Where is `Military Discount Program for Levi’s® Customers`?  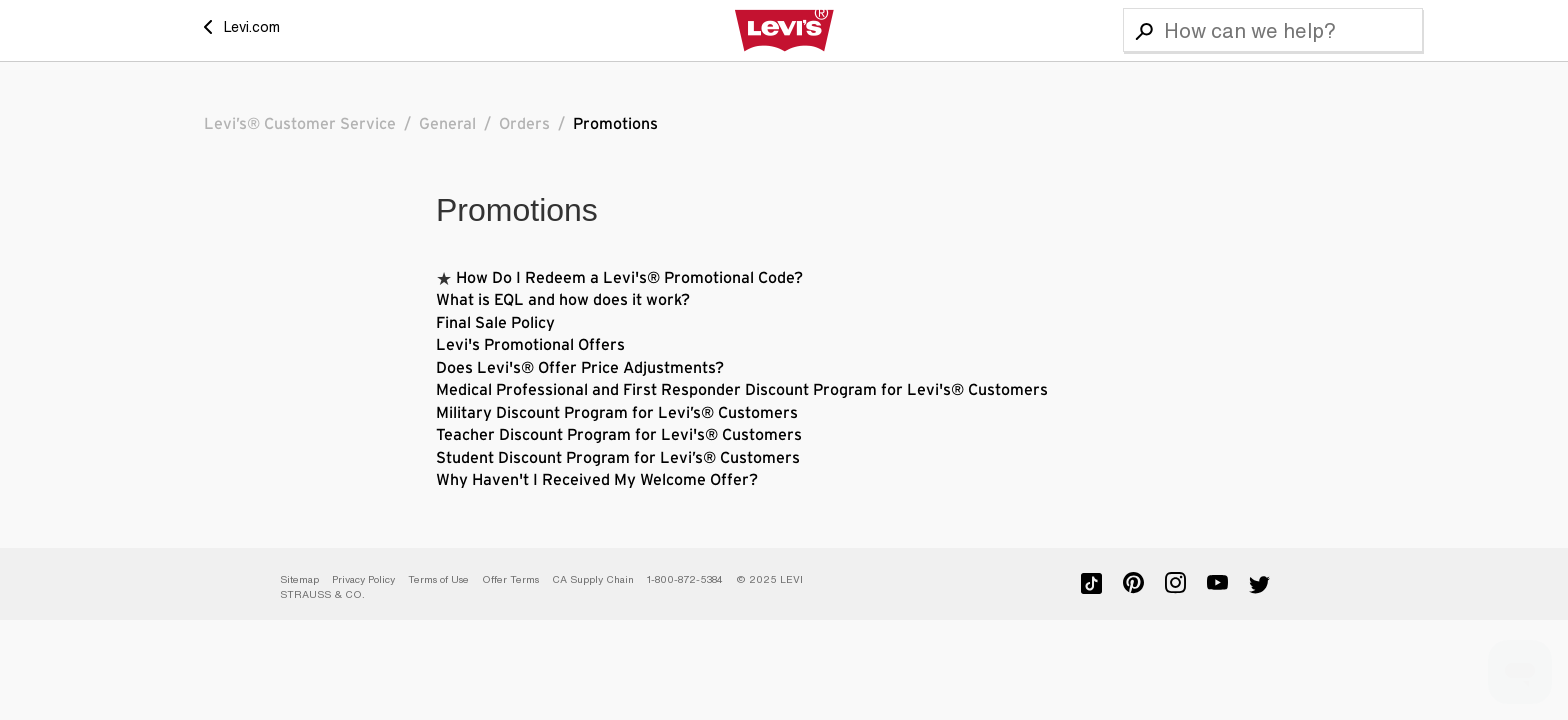 Military Discount Program for Levi’s® Customers is located at coordinates (617, 413).